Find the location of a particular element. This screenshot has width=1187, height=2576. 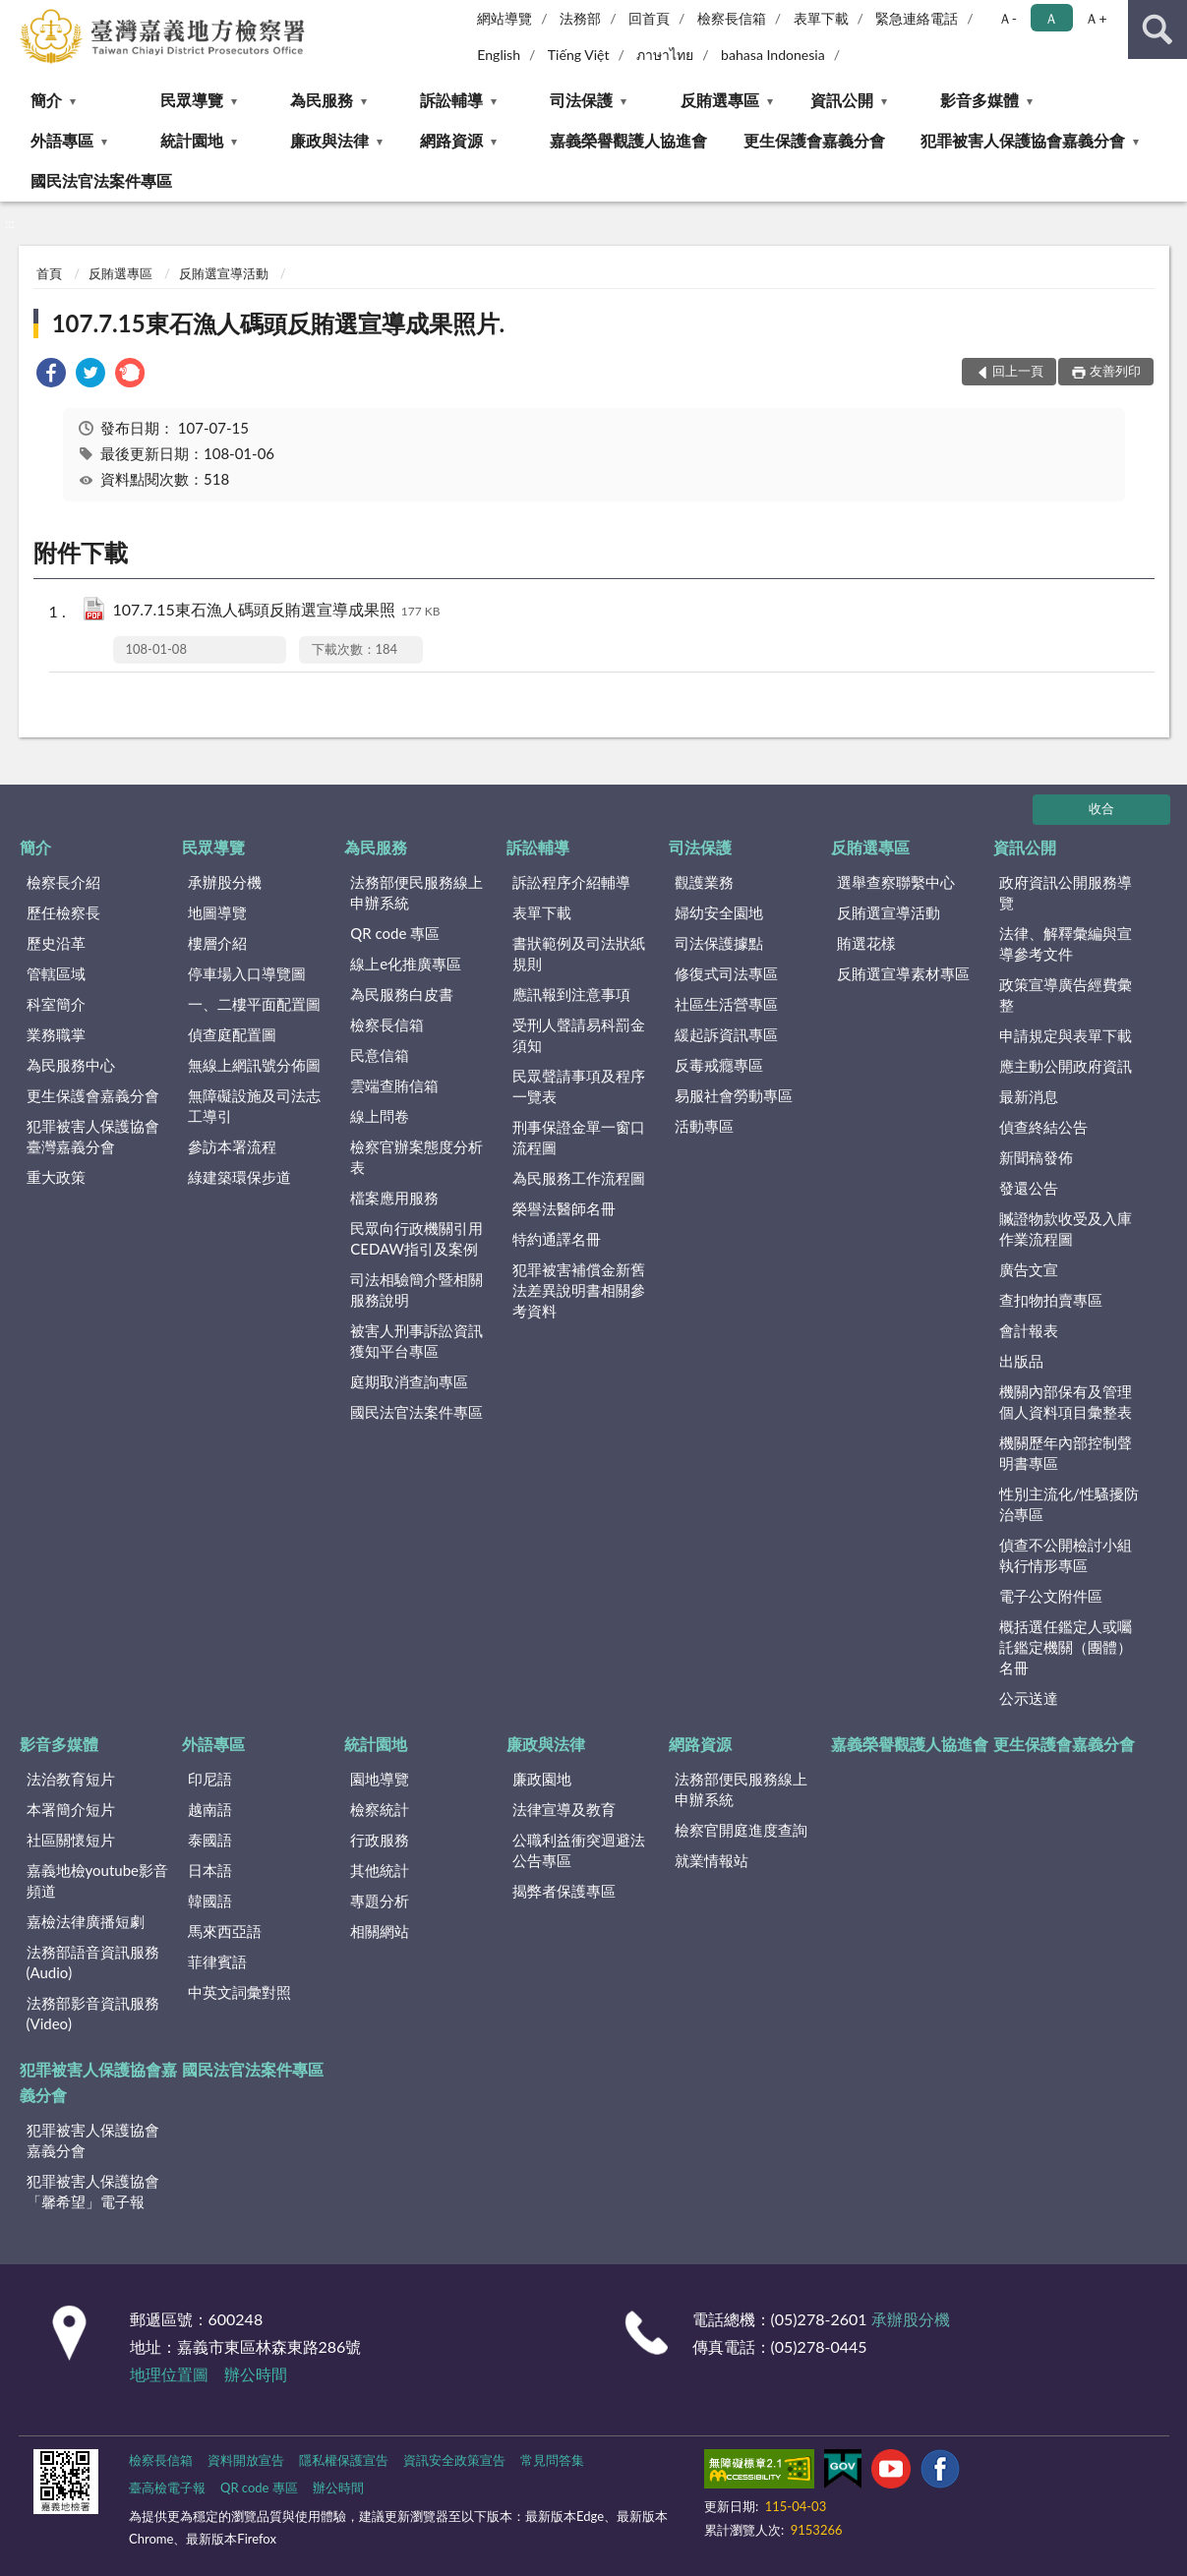

犯罪被害人保護協會臺灣嘉義分會 is located at coordinates (93, 1136).